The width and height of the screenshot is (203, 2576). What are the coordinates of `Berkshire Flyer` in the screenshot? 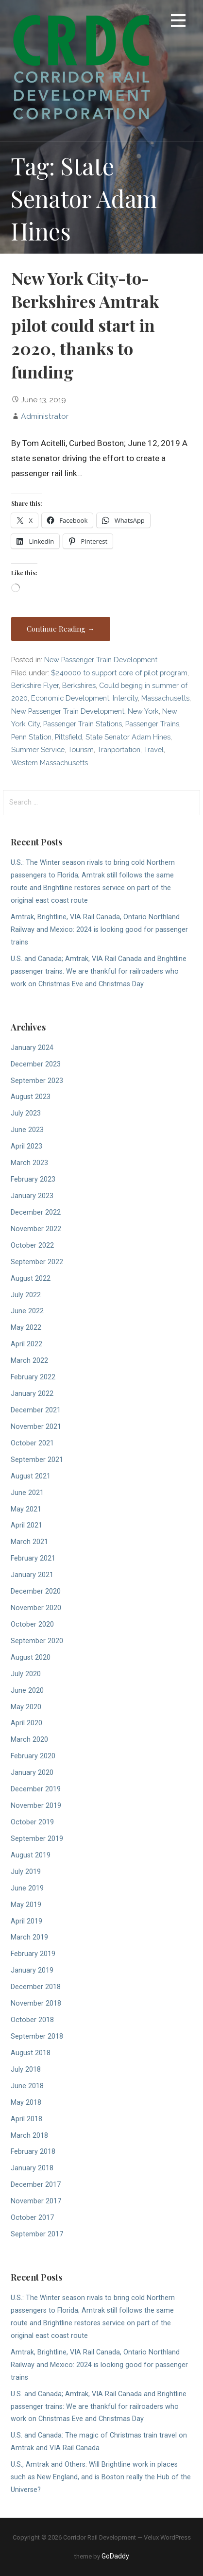 It's located at (35, 685).